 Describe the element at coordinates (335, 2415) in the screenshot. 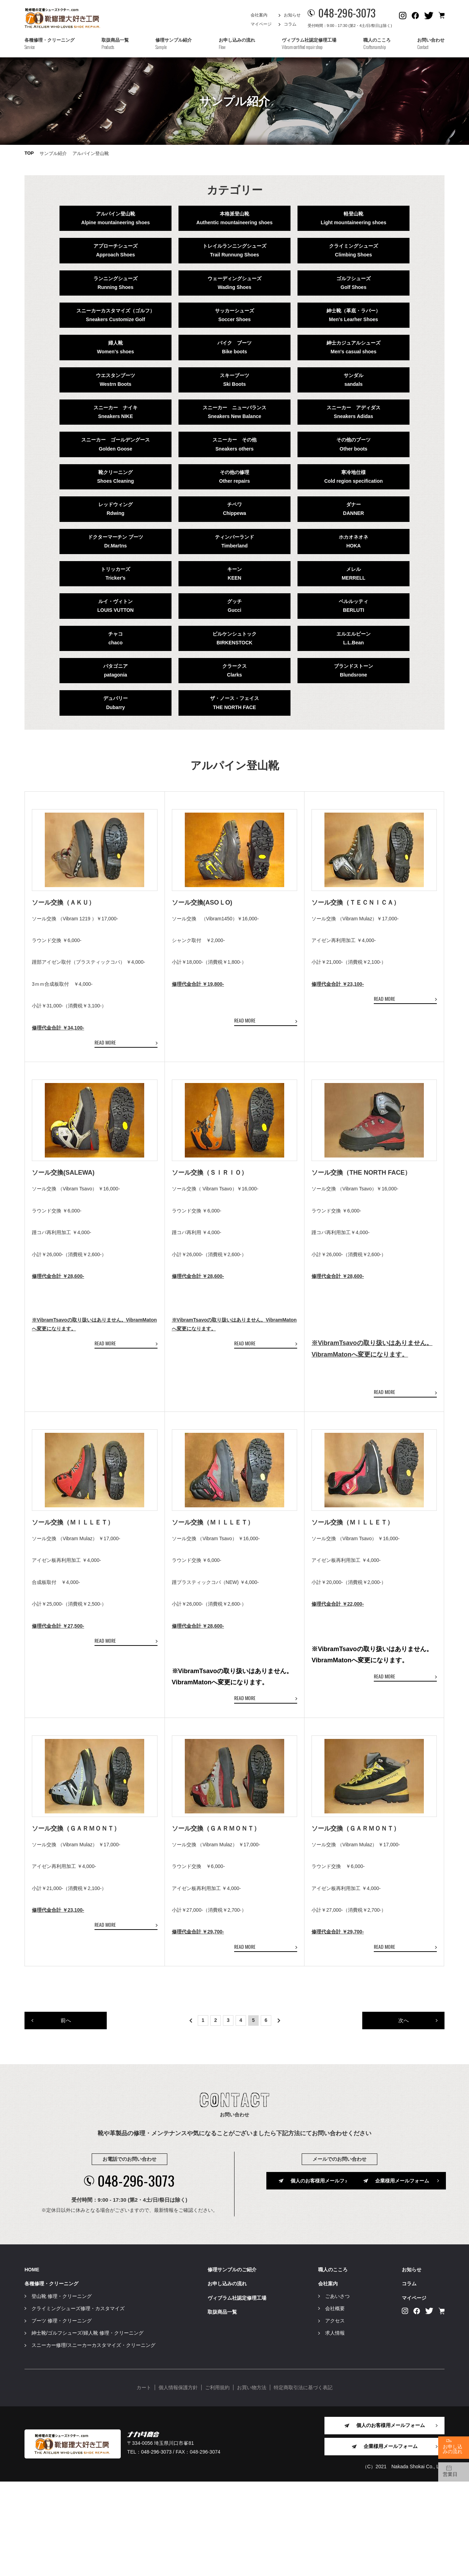

I see `アクセス` at that location.